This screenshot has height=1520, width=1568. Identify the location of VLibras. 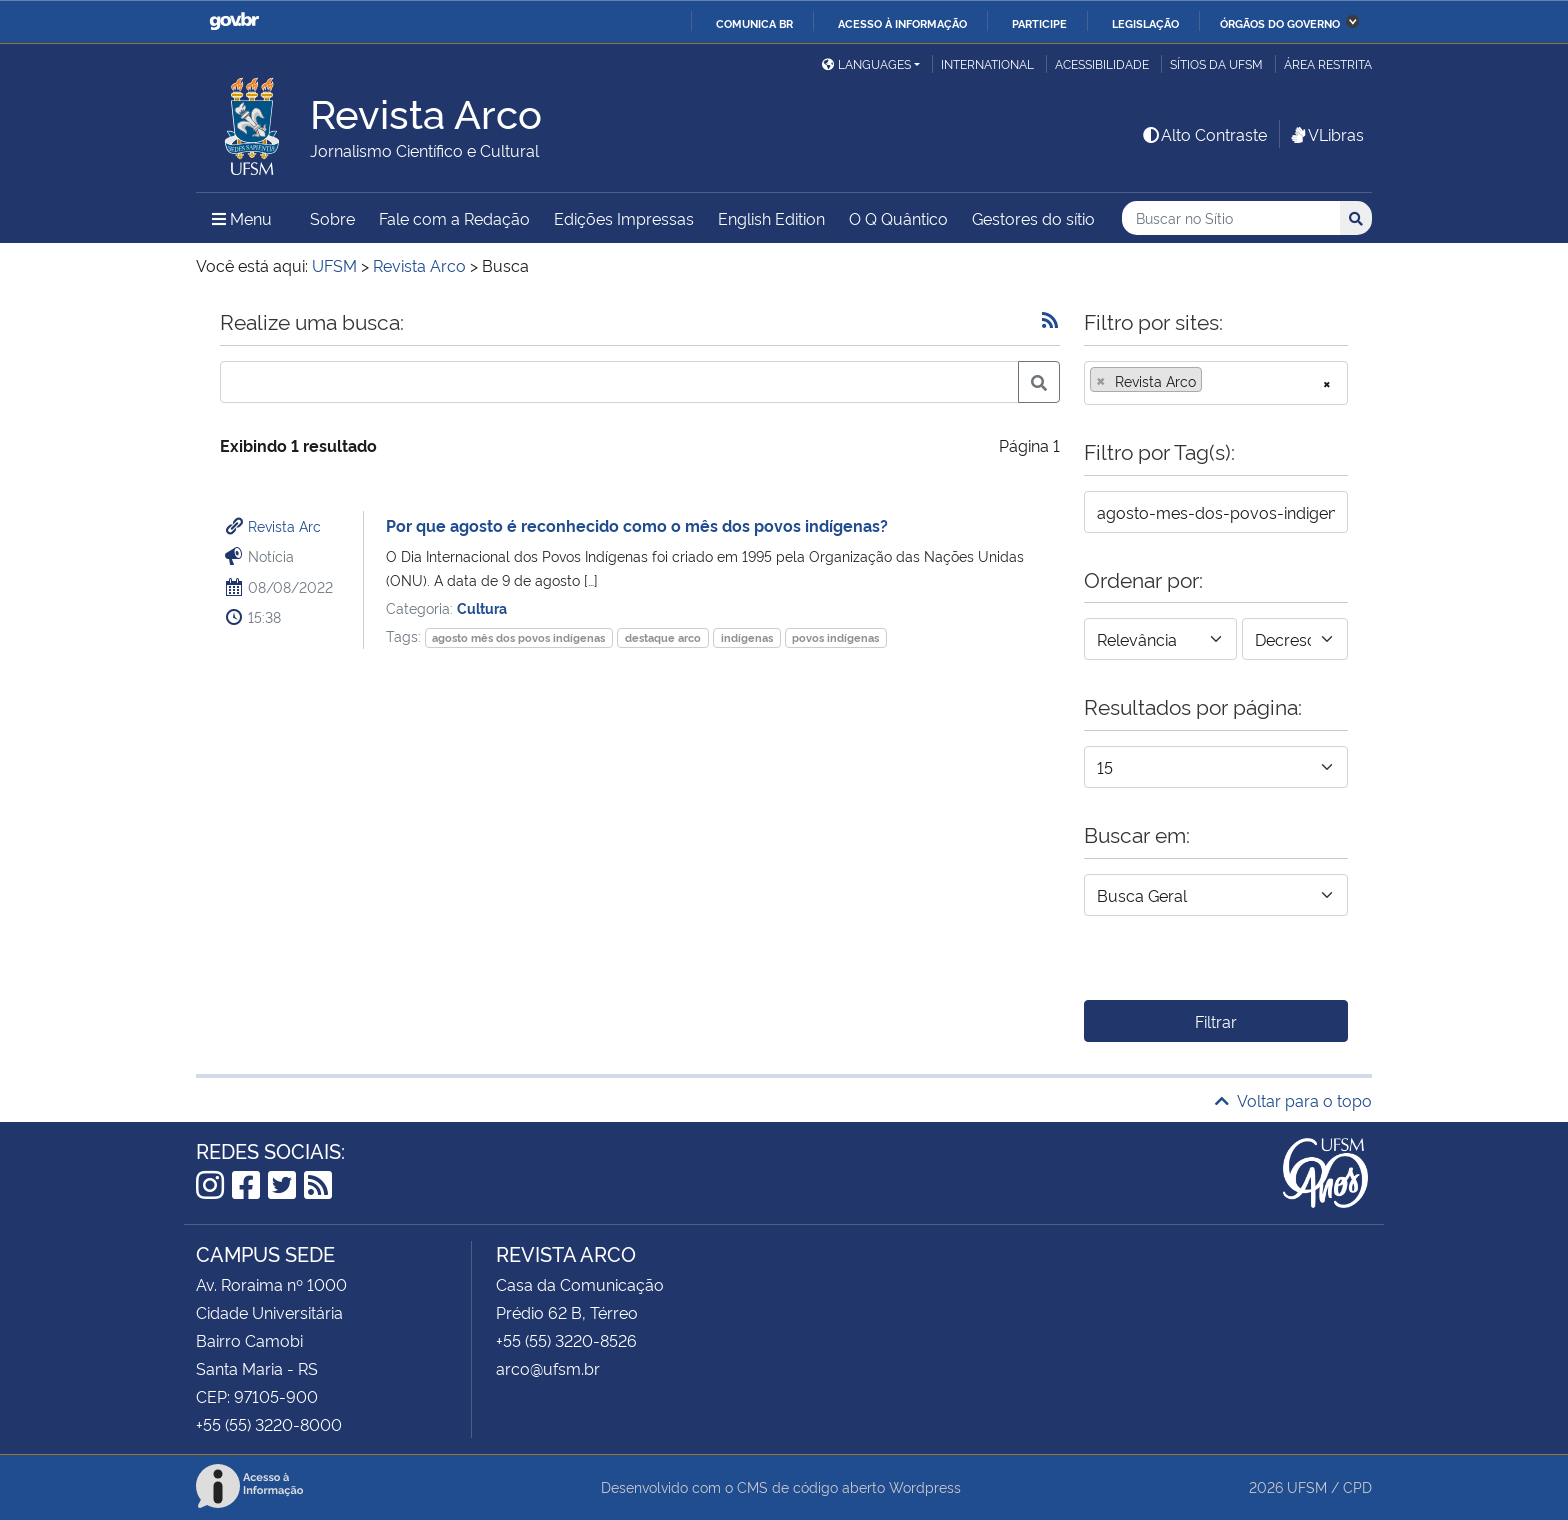
(1326, 134).